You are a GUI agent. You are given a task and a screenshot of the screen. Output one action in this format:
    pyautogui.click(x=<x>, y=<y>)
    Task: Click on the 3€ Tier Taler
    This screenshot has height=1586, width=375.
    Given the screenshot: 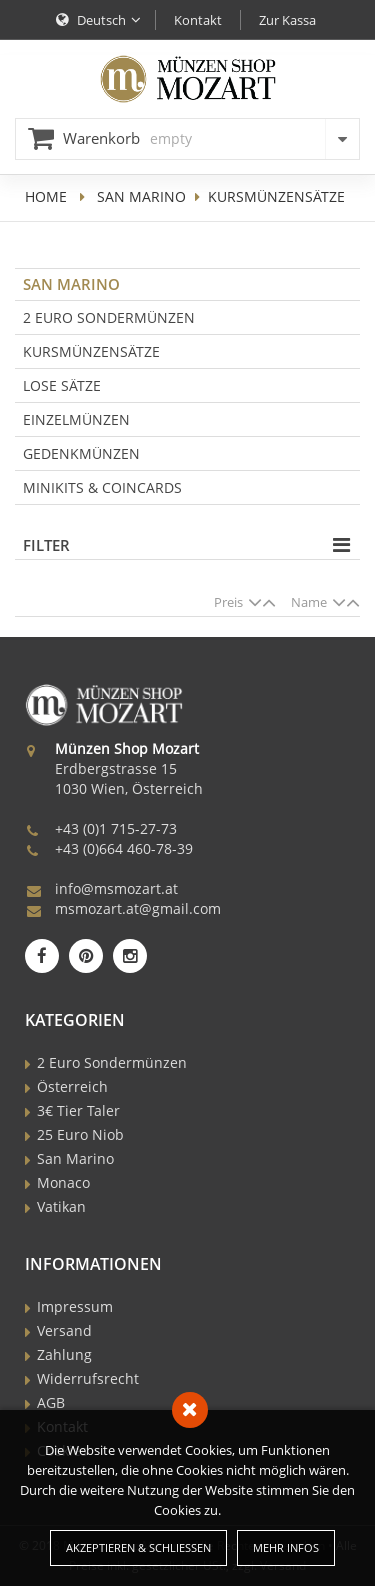 What is the action you would take?
    pyautogui.click(x=78, y=1110)
    